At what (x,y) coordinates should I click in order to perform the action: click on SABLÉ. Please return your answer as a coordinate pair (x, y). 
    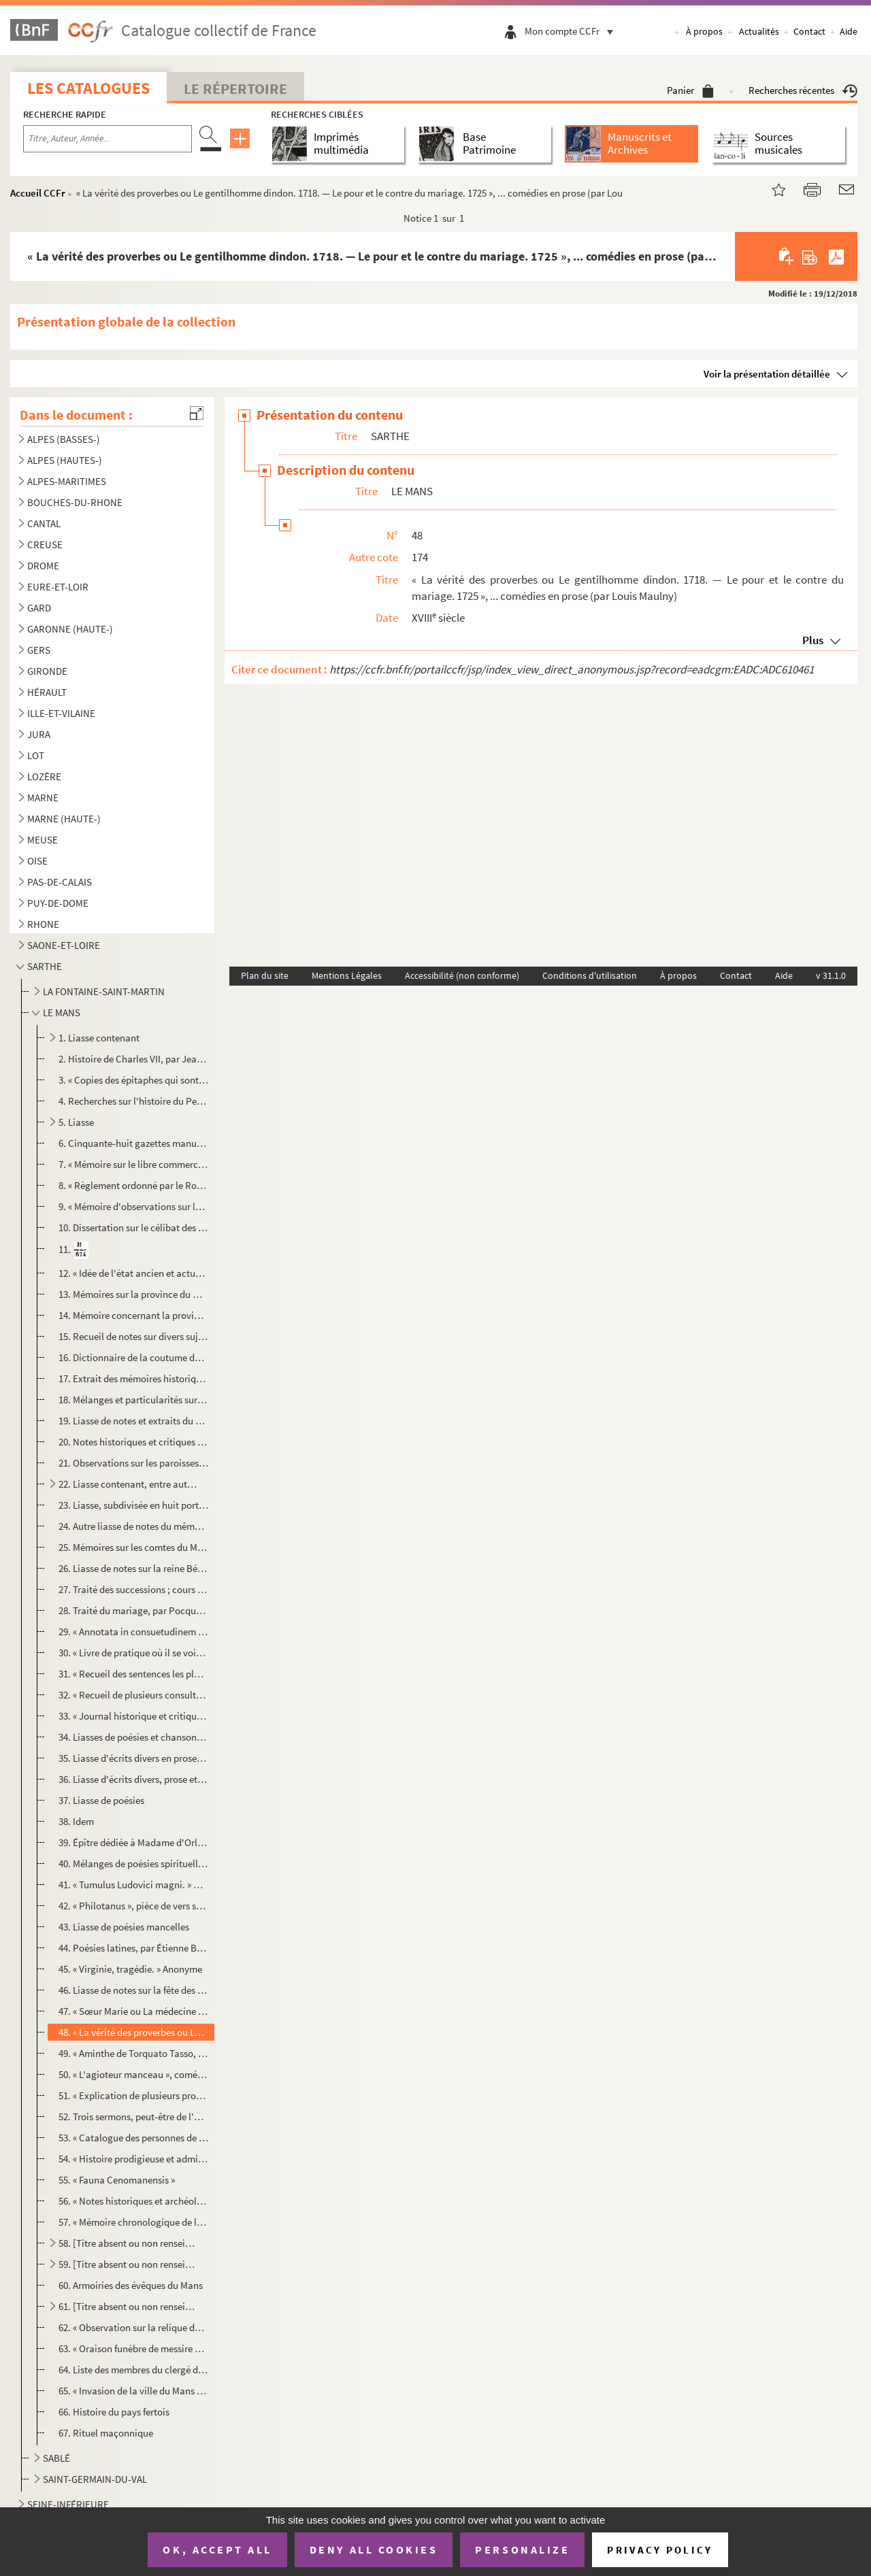
    Looking at the image, I should click on (56, 2458).